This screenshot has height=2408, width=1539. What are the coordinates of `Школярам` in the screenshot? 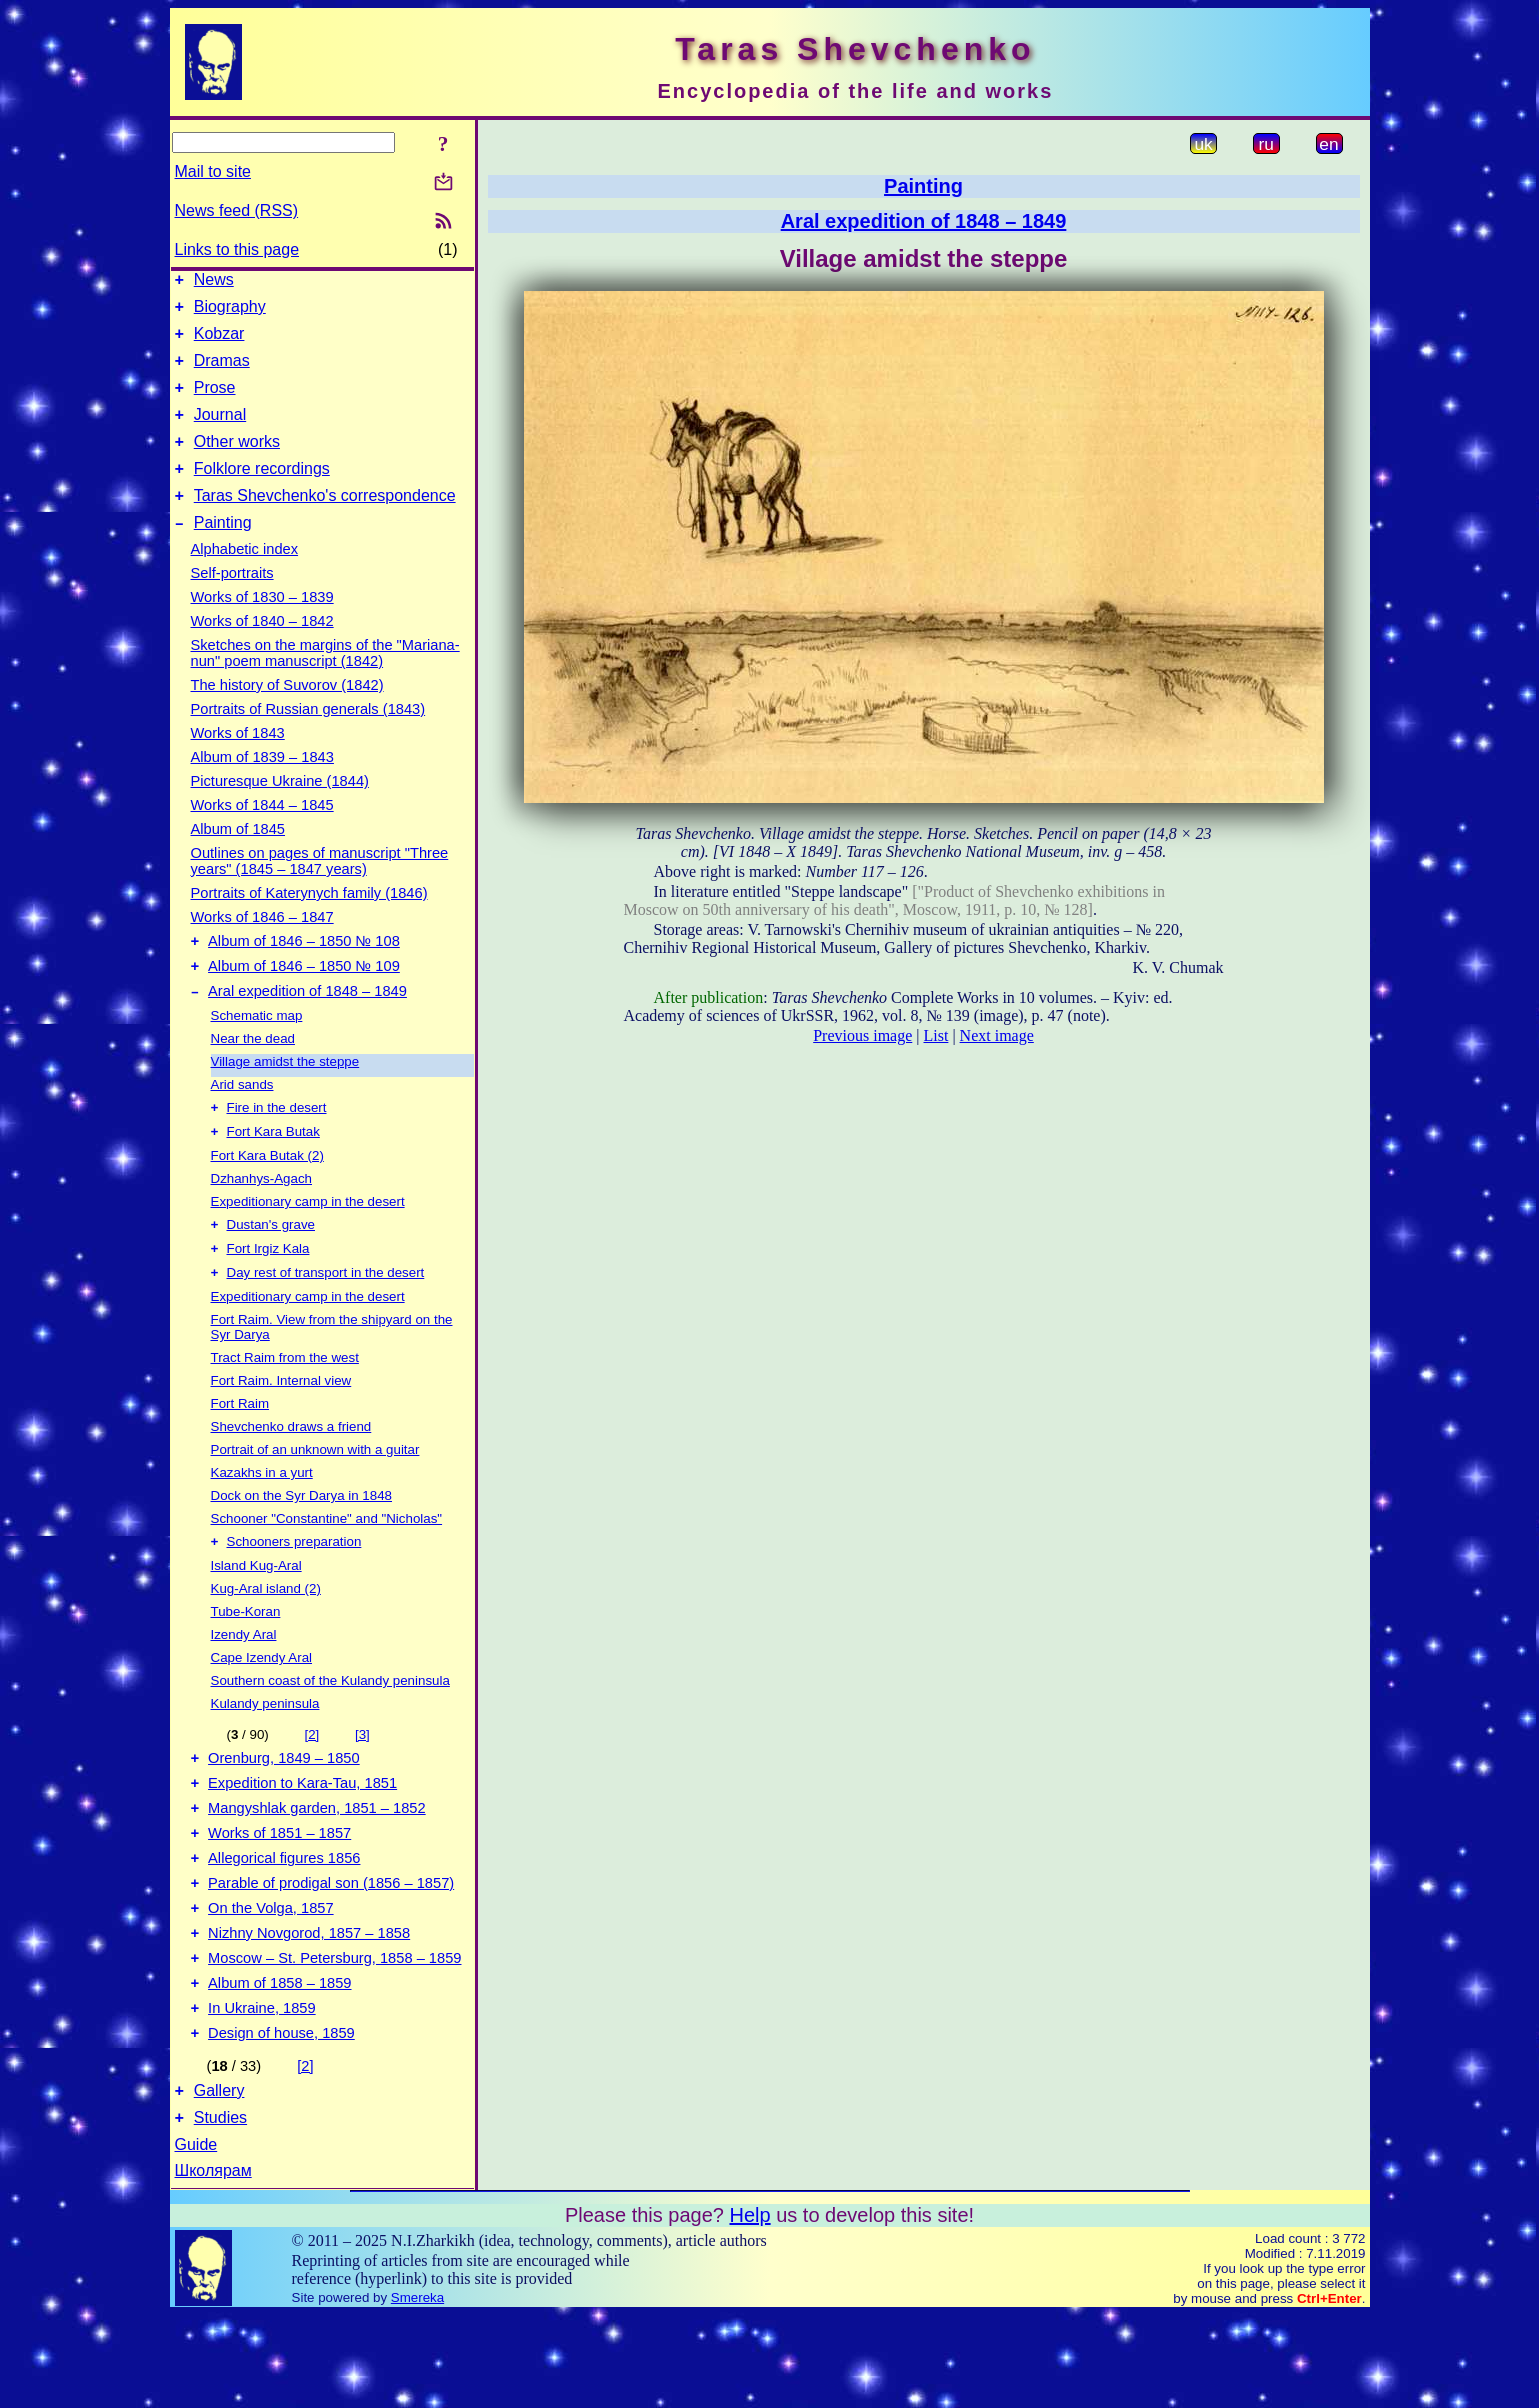 It's located at (213, 2263).